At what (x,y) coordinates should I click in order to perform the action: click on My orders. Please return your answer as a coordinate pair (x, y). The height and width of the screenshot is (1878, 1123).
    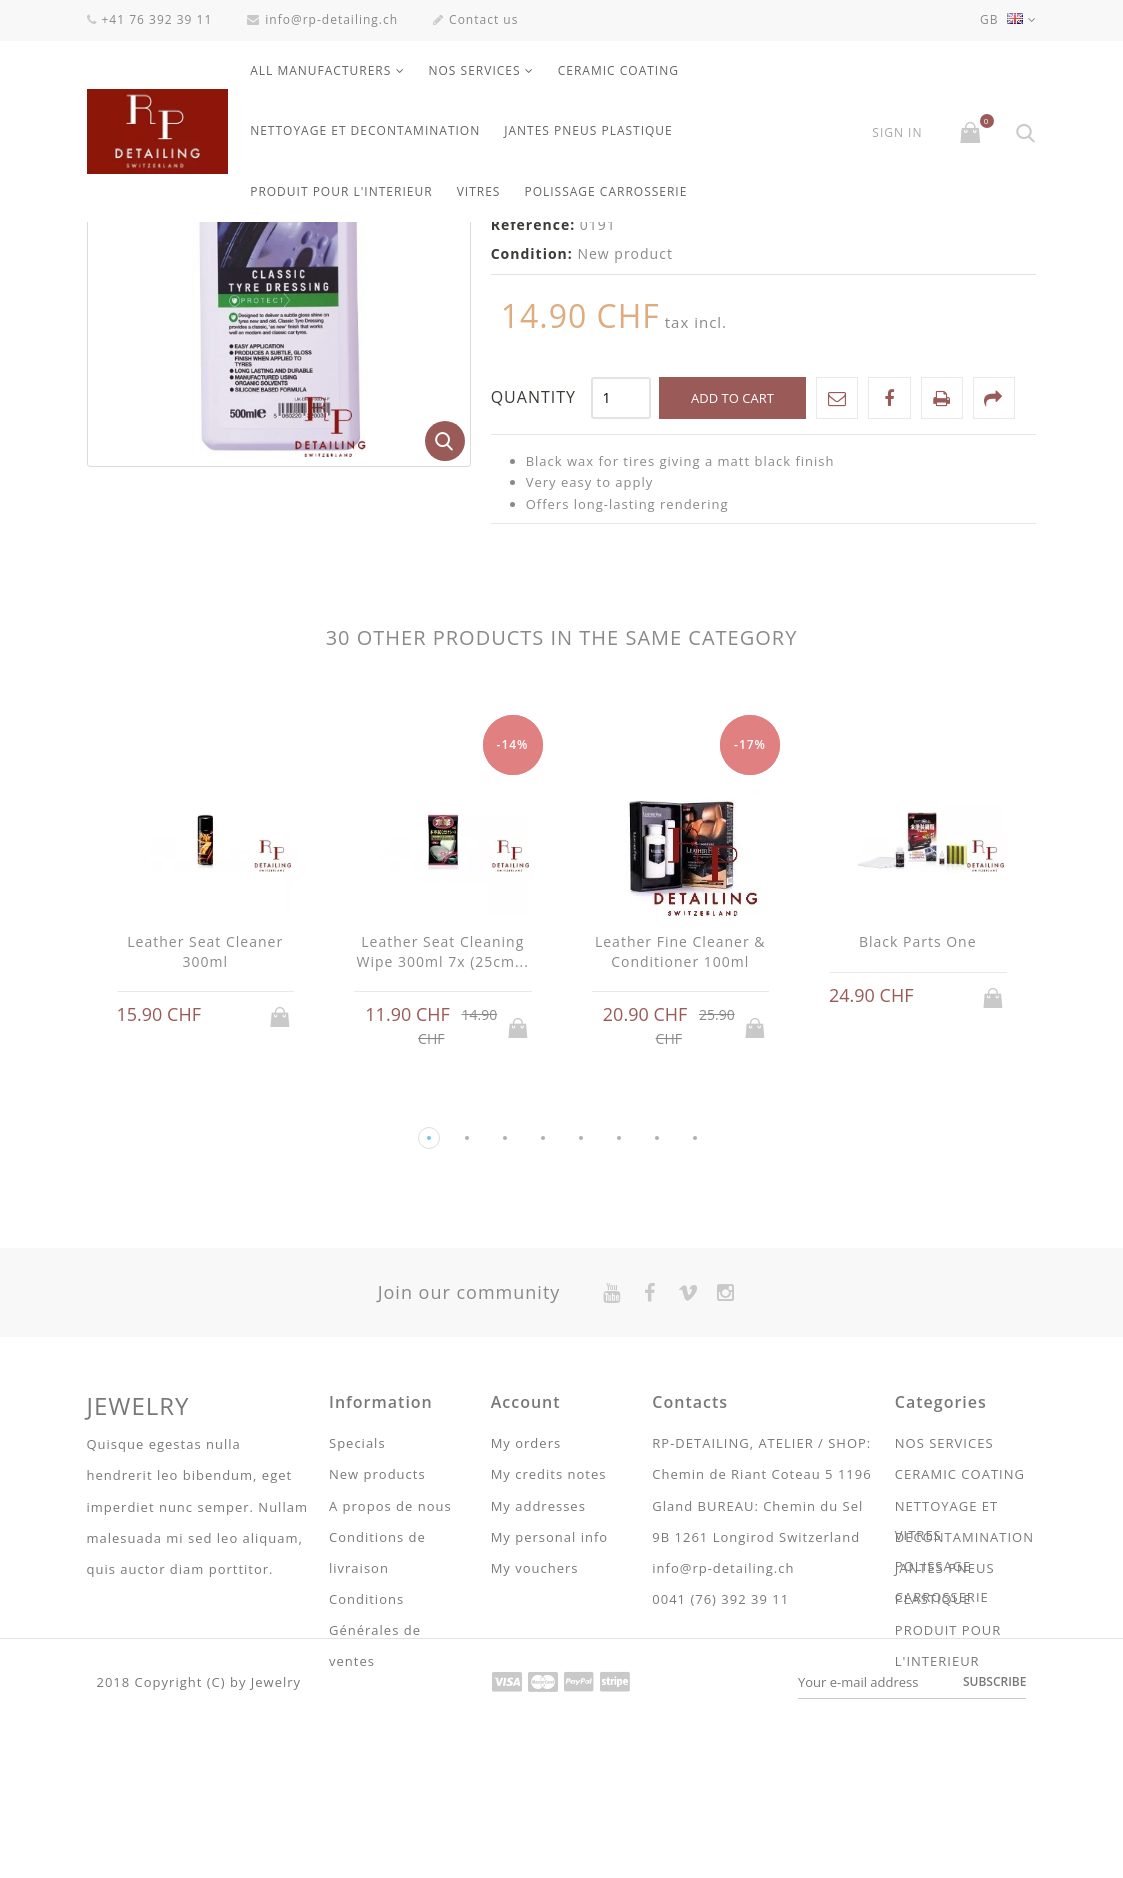
    Looking at the image, I should click on (526, 1665).